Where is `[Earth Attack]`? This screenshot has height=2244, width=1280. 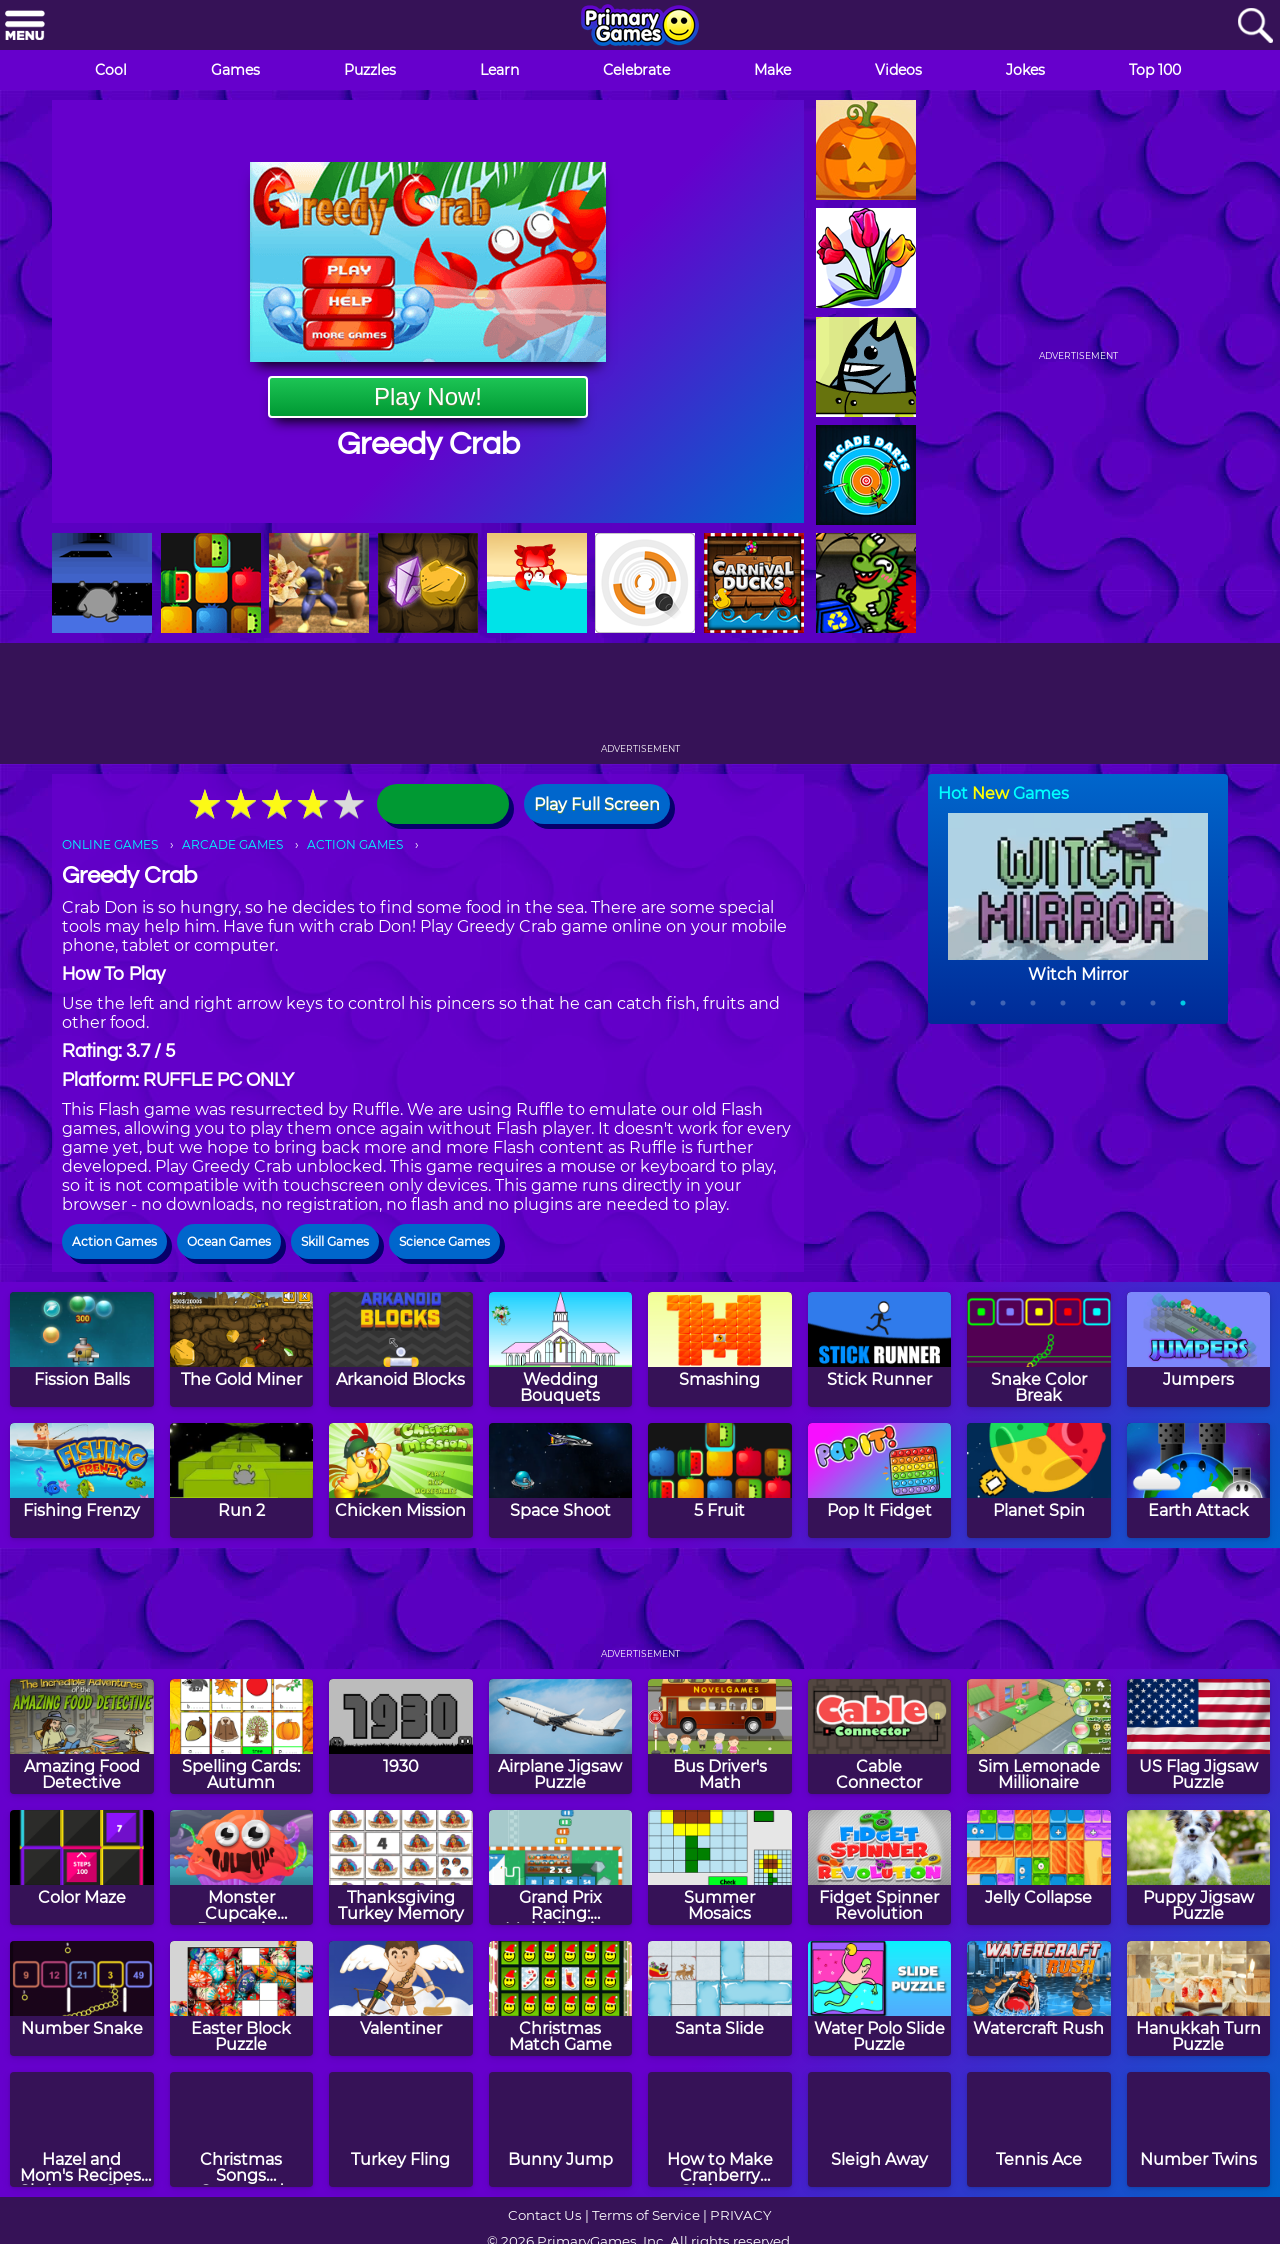
[Earth Attack] is located at coordinates (1199, 1480).